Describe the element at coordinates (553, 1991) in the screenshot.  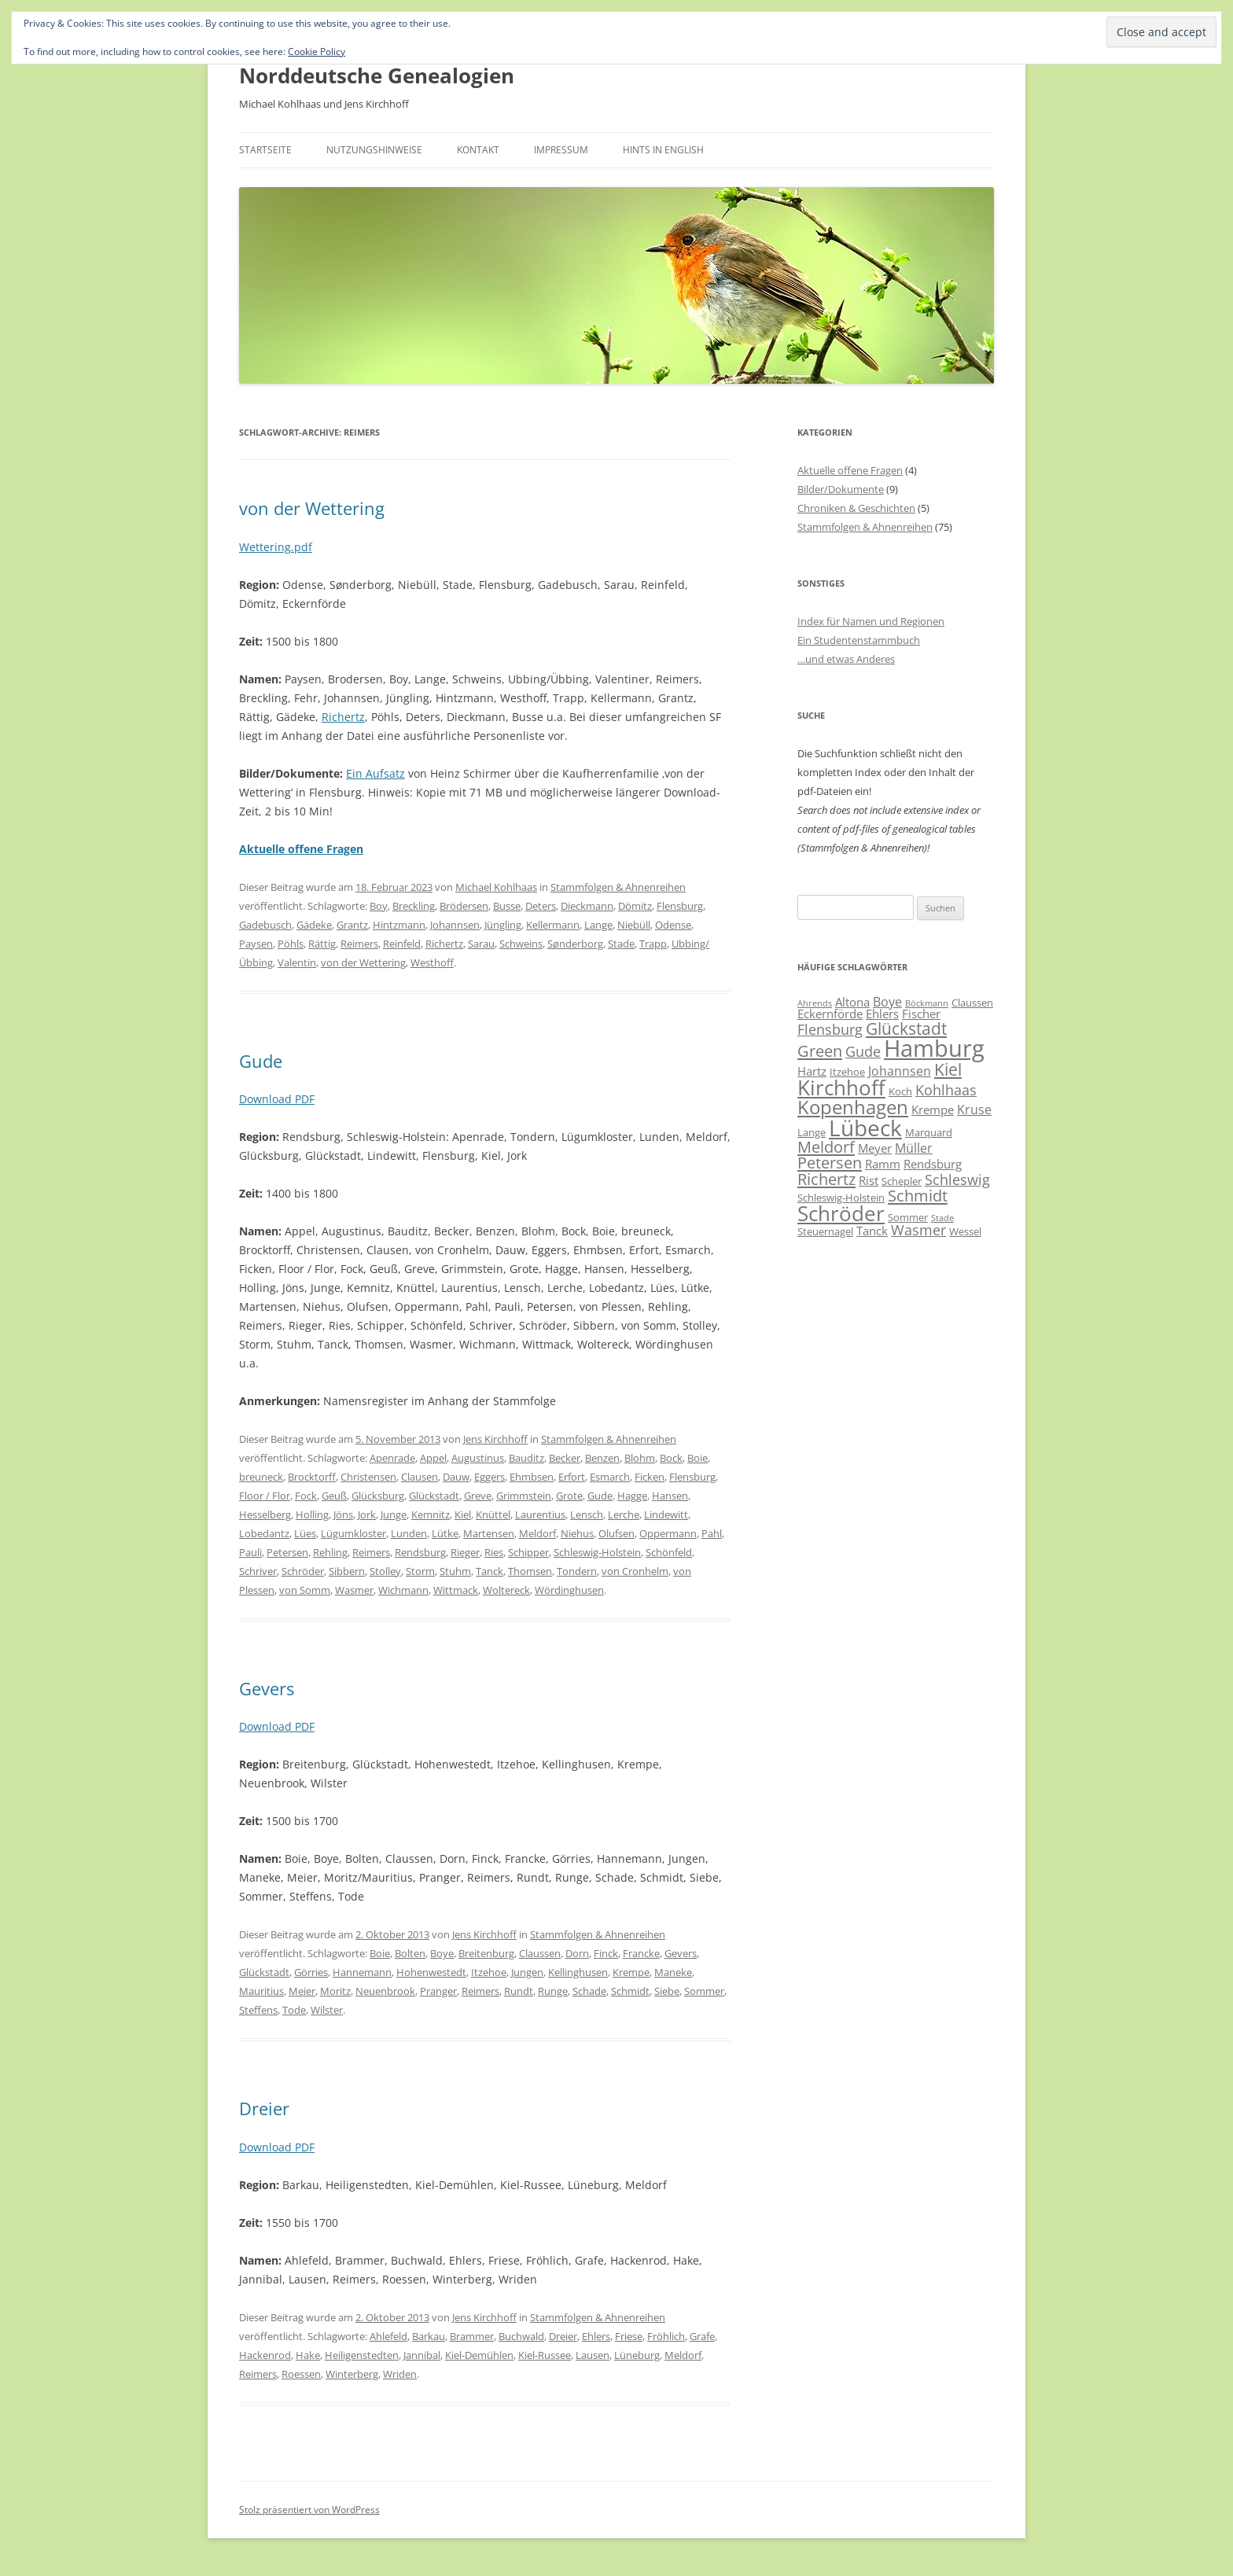
I see `Runge` at that location.